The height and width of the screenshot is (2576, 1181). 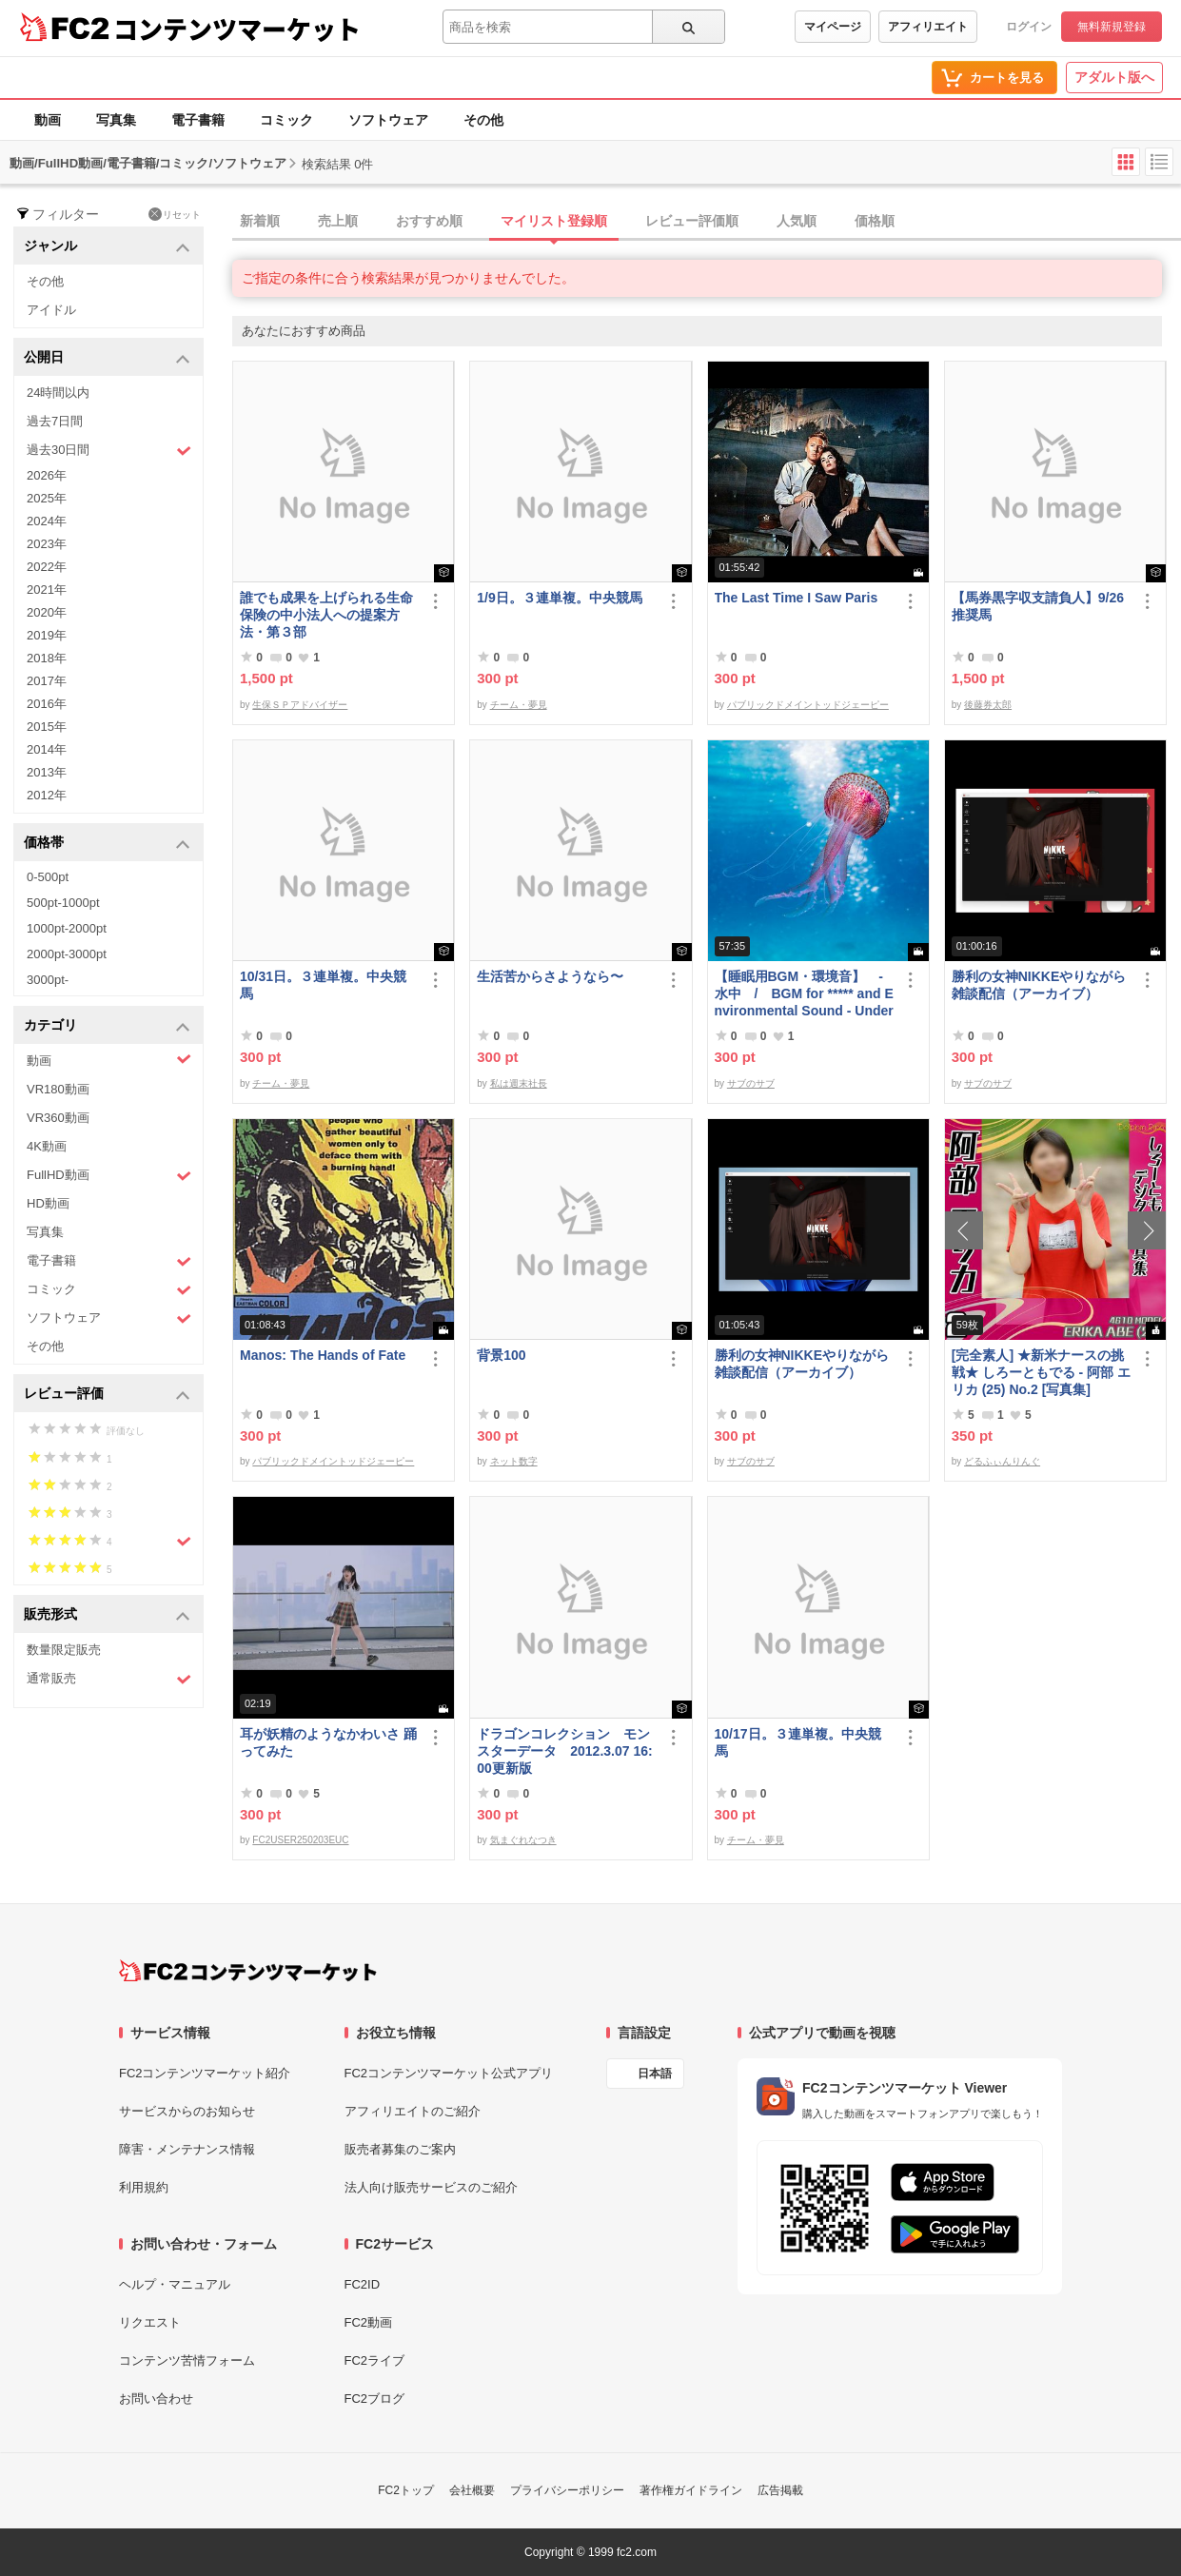 I want to click on 2000pt-3000pt, so click(x=67, y=954).